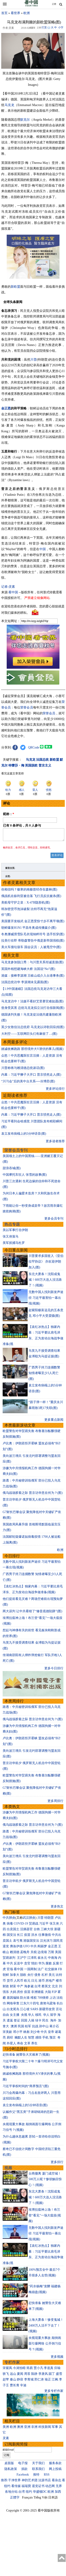 The width and height of the screenshot is (66, 2576). I want to click on 李唐风, so click(43, 2427).